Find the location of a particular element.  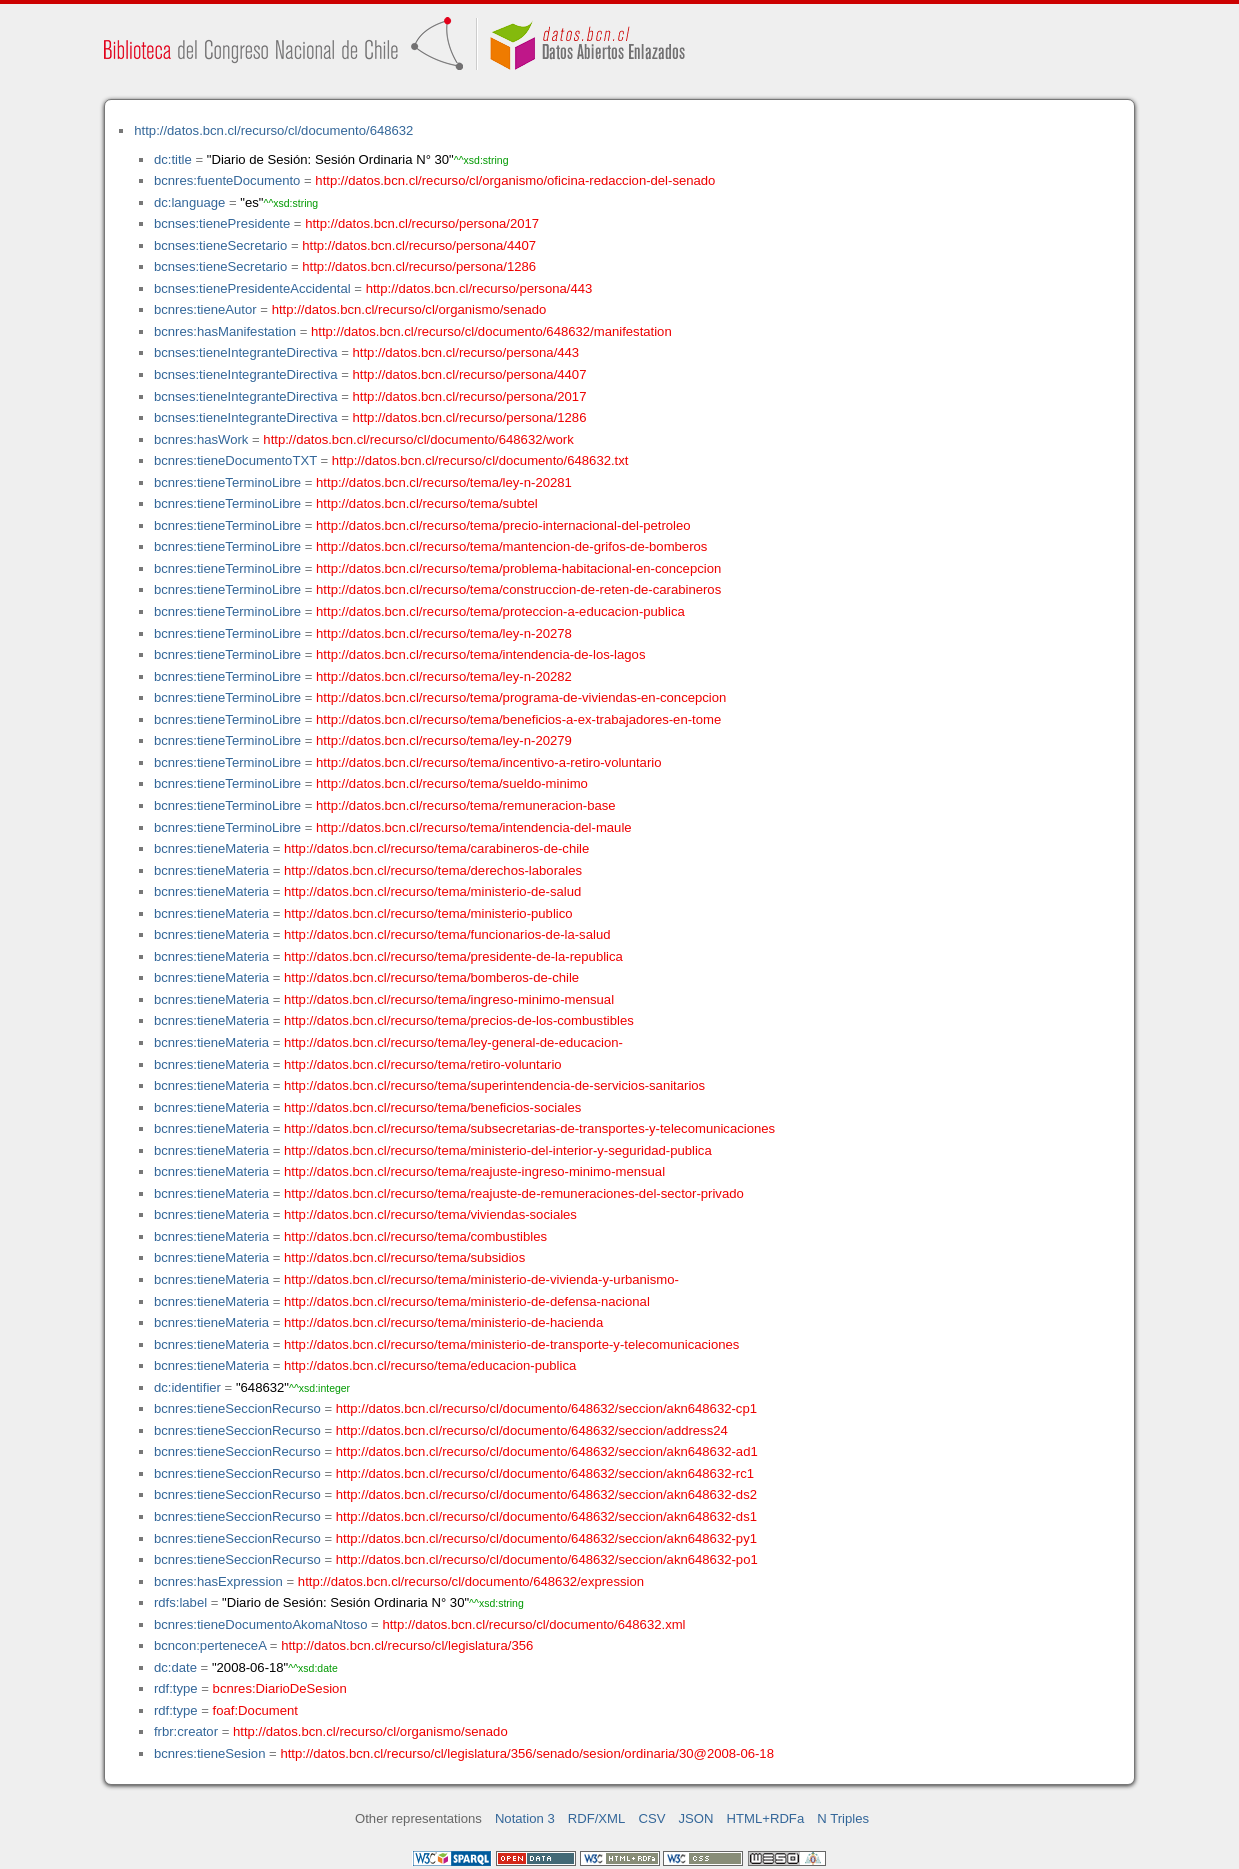

http://datos.bcn.cl/recurso/tema/incentivo-a-retiro-voluntario is located at coordinates (488, 762).